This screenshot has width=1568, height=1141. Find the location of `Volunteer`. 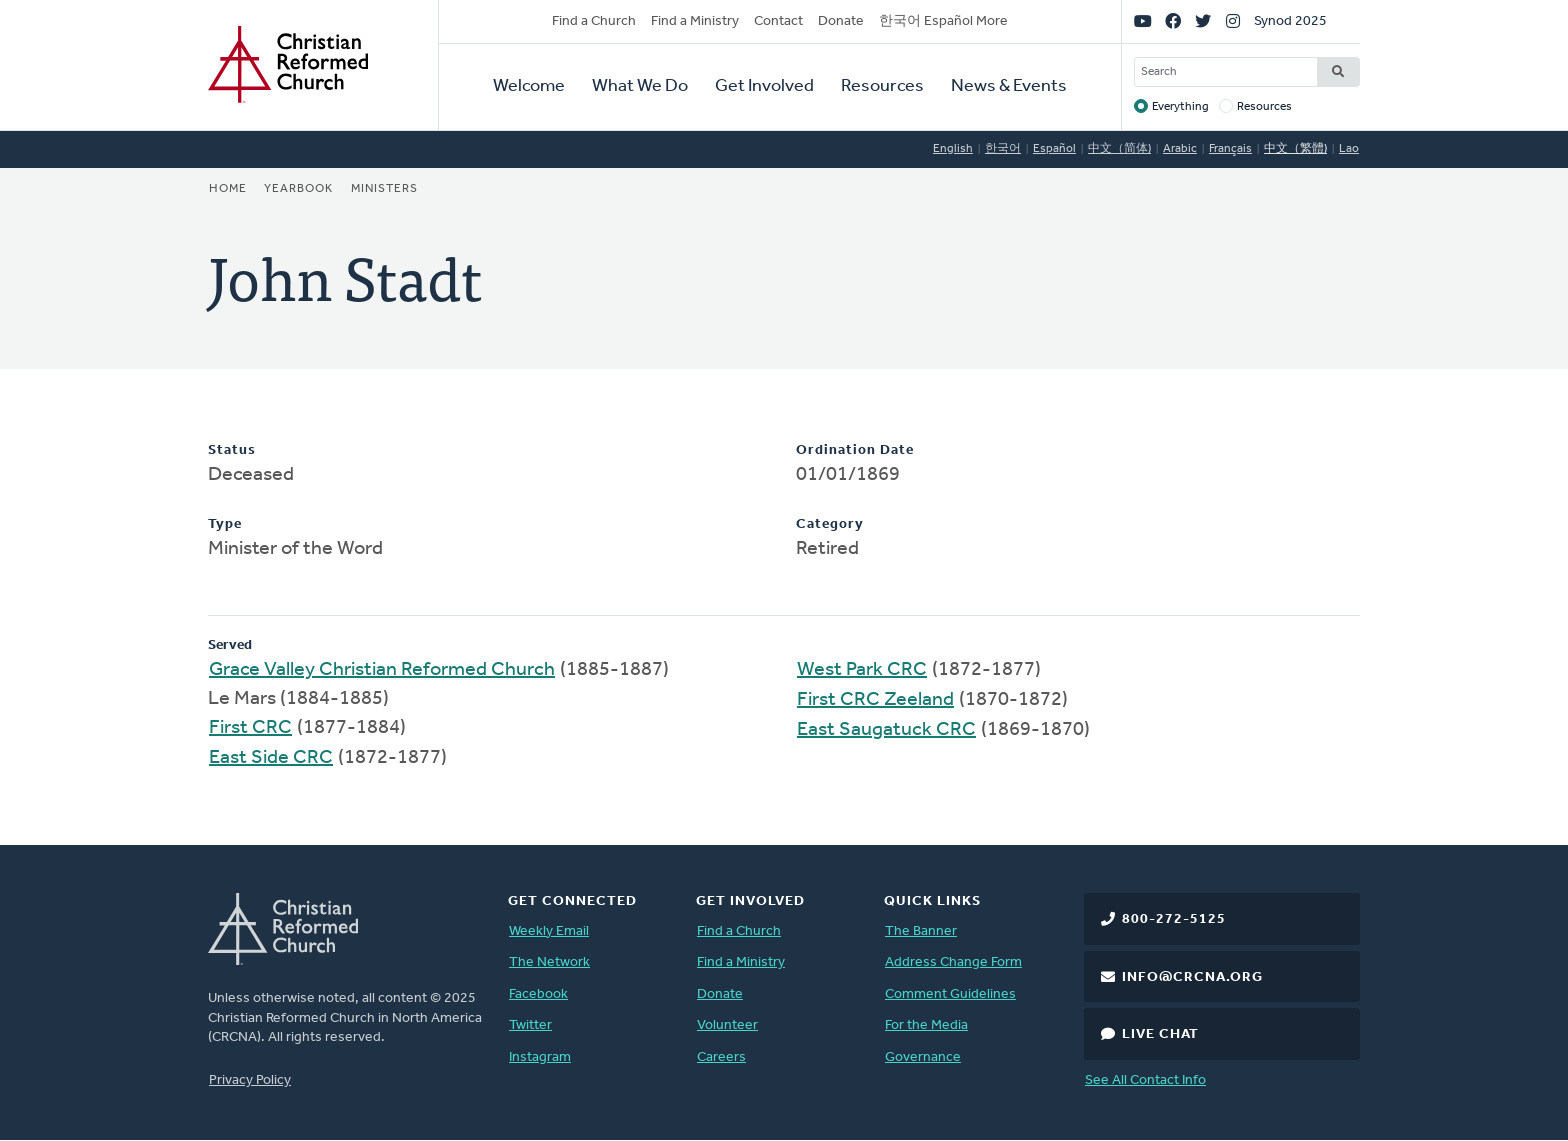

Volunteer is located at coordinates (727, 1025).